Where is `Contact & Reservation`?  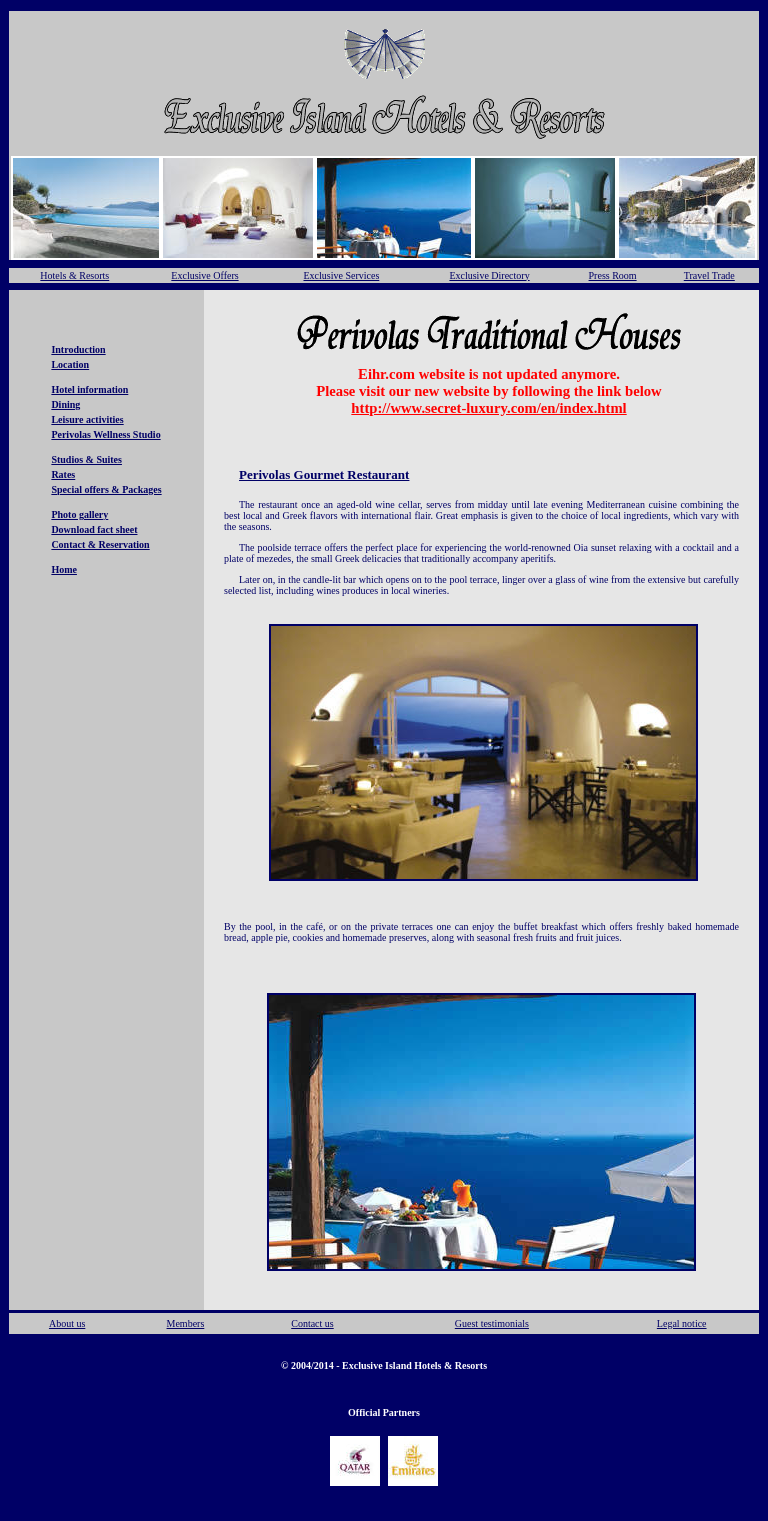
Contact & Reservation is located at coordinates (100, 544).